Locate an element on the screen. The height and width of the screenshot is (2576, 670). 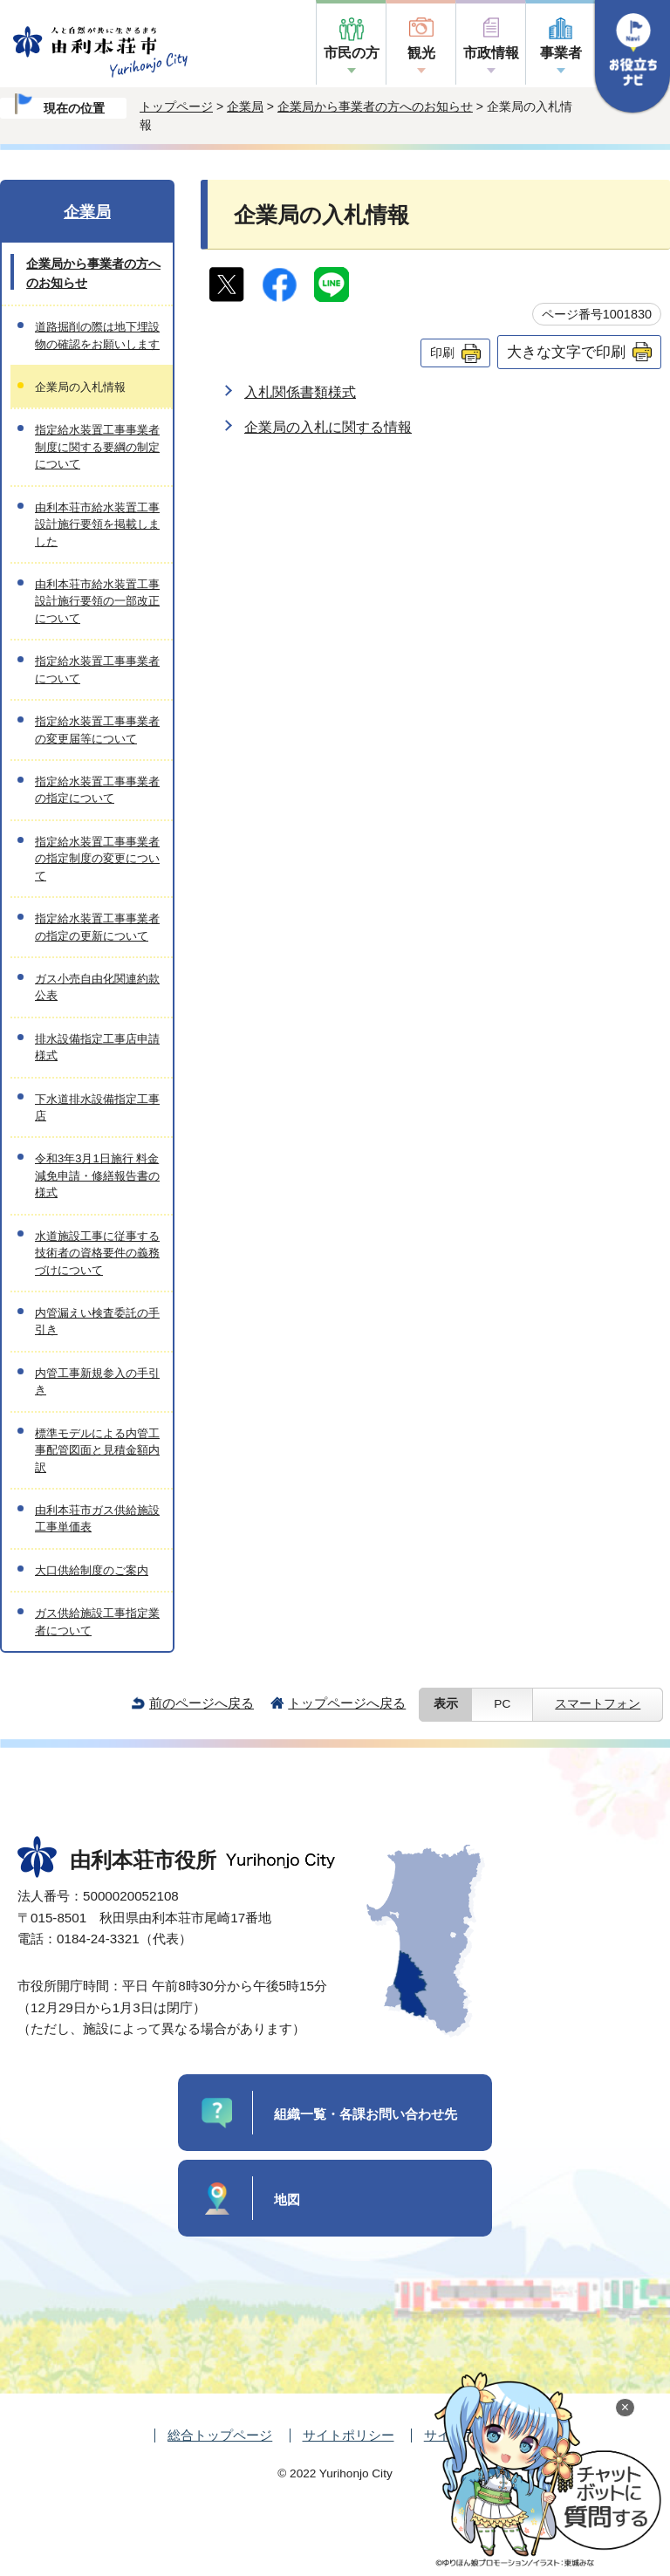
サイトポリシー is located at coordinates (348, 2435).